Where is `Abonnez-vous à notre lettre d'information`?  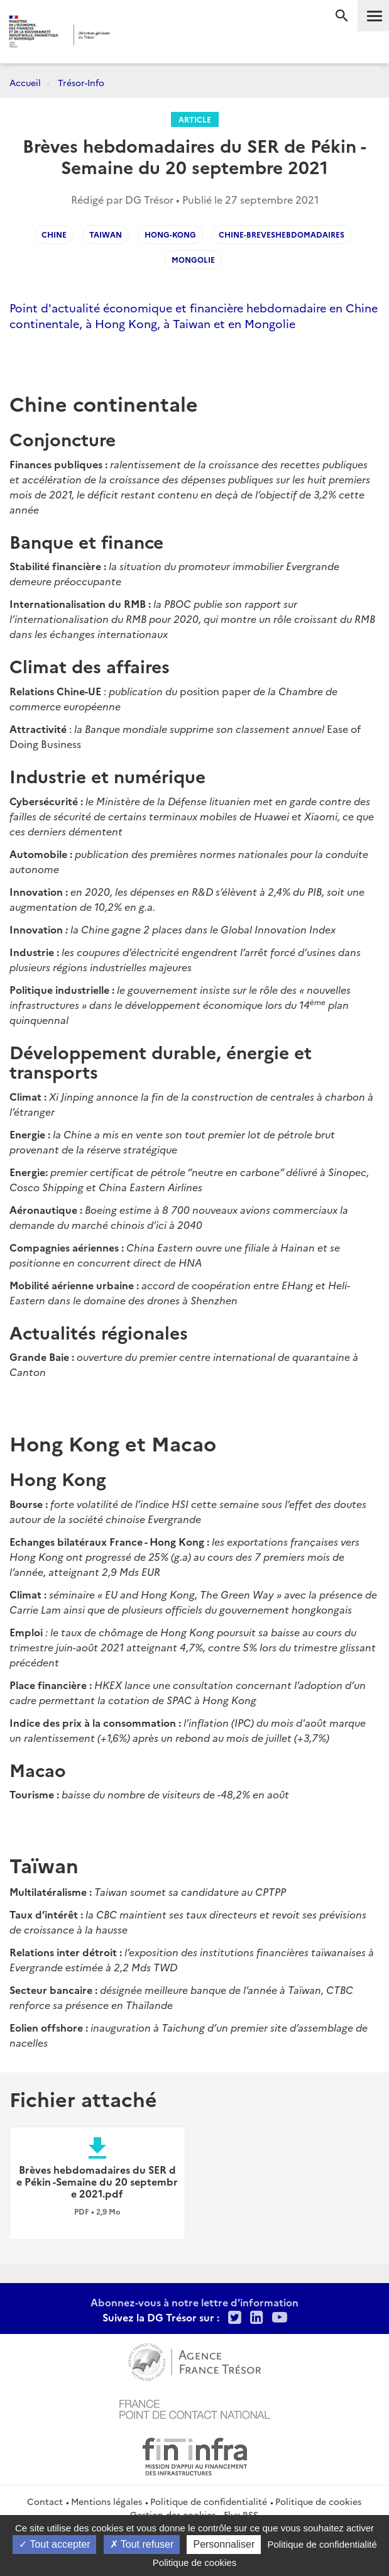 Abonnez-vous à notre lettre d'information is located at coordinates (194, 2302).